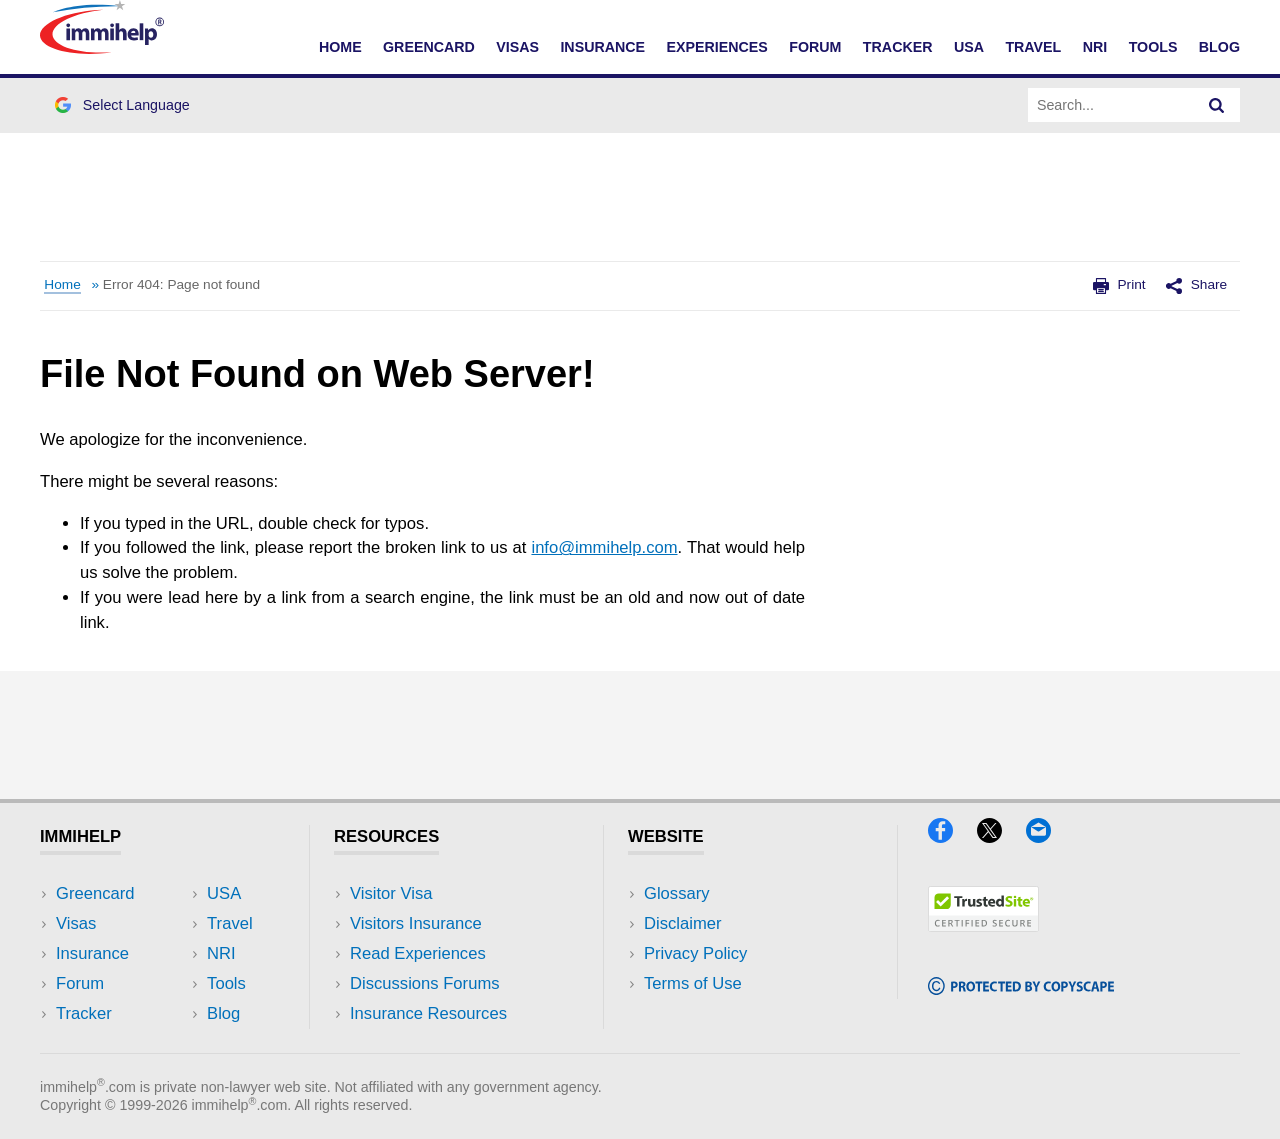 This screenshot has width=1280, height=1139. I want to click on Forum, so click(815, 47).